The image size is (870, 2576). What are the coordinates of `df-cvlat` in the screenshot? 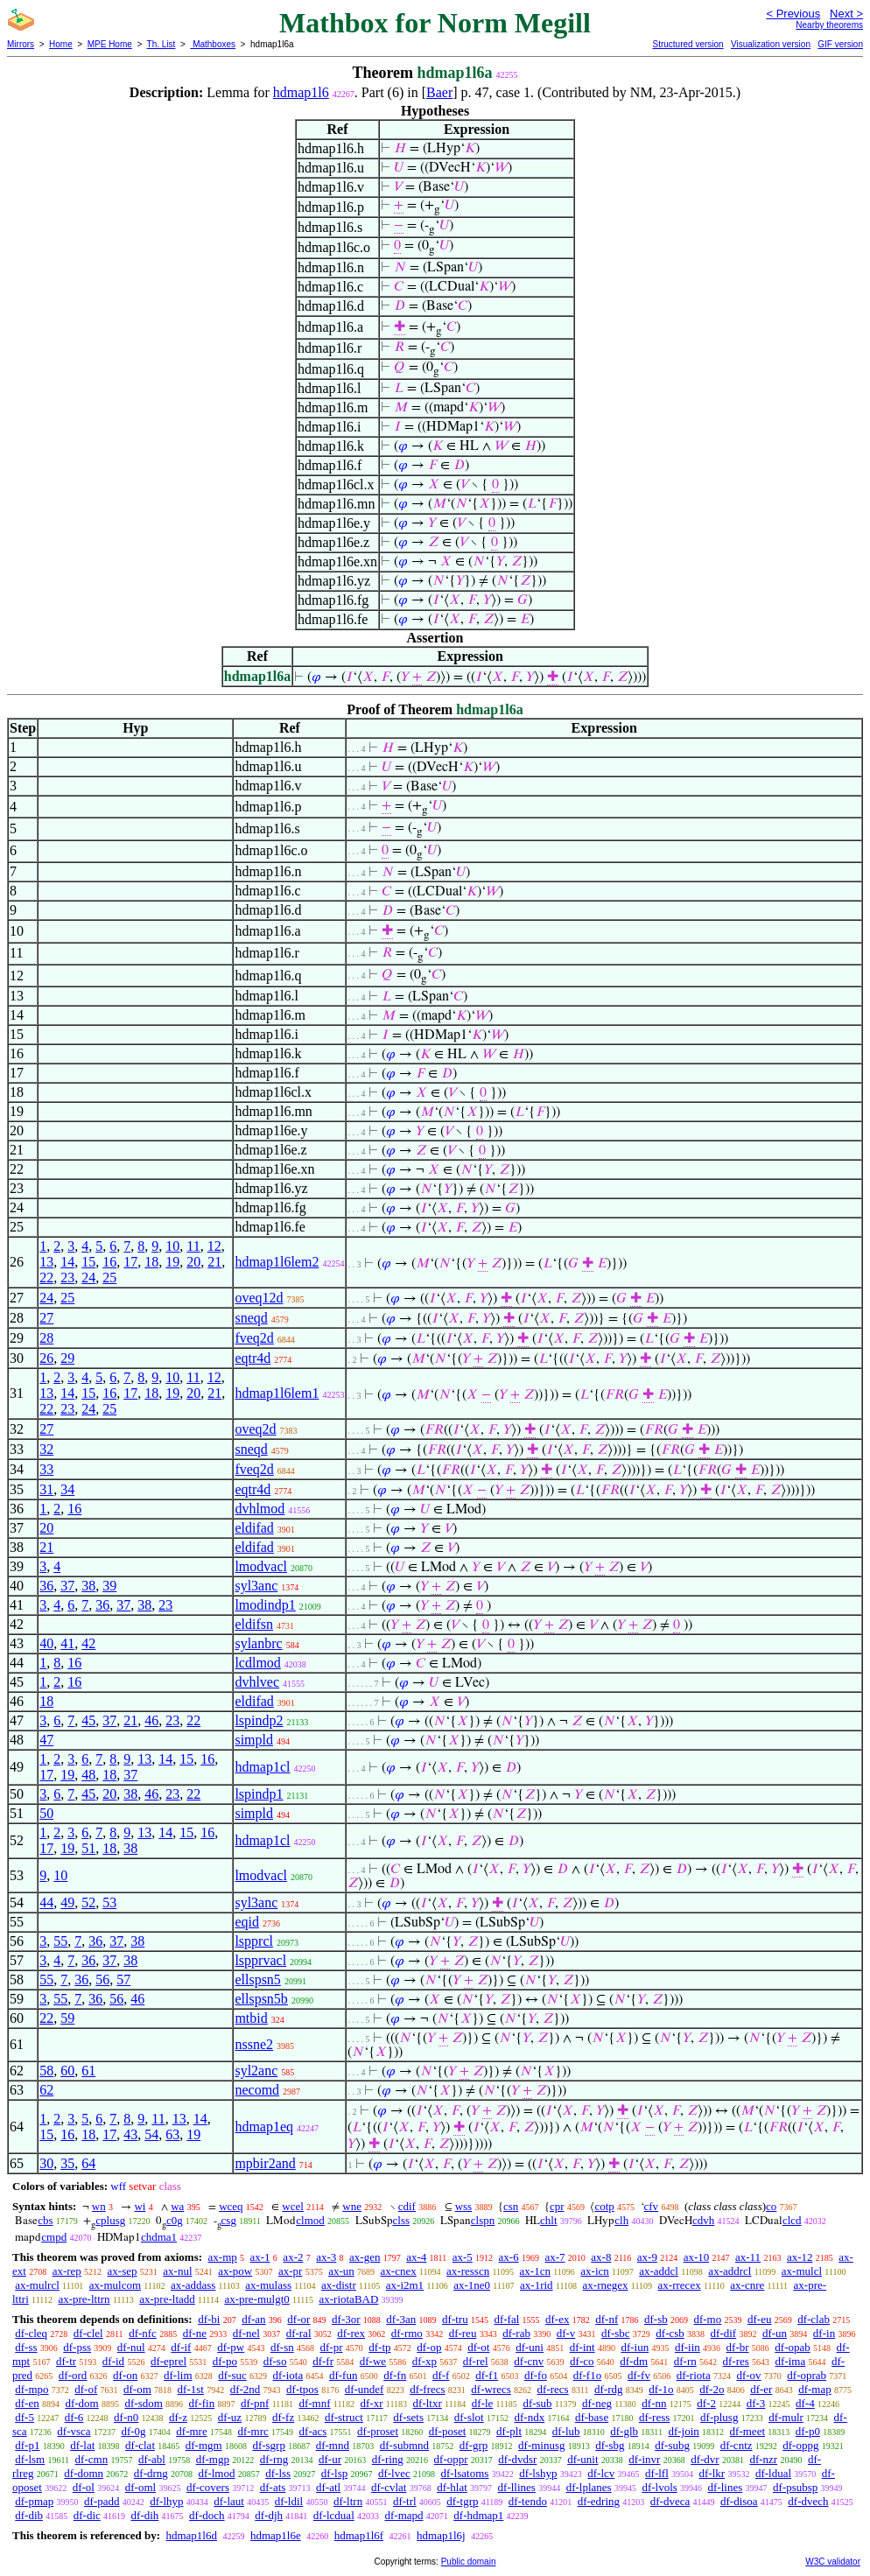 It's located at (388, 2487).